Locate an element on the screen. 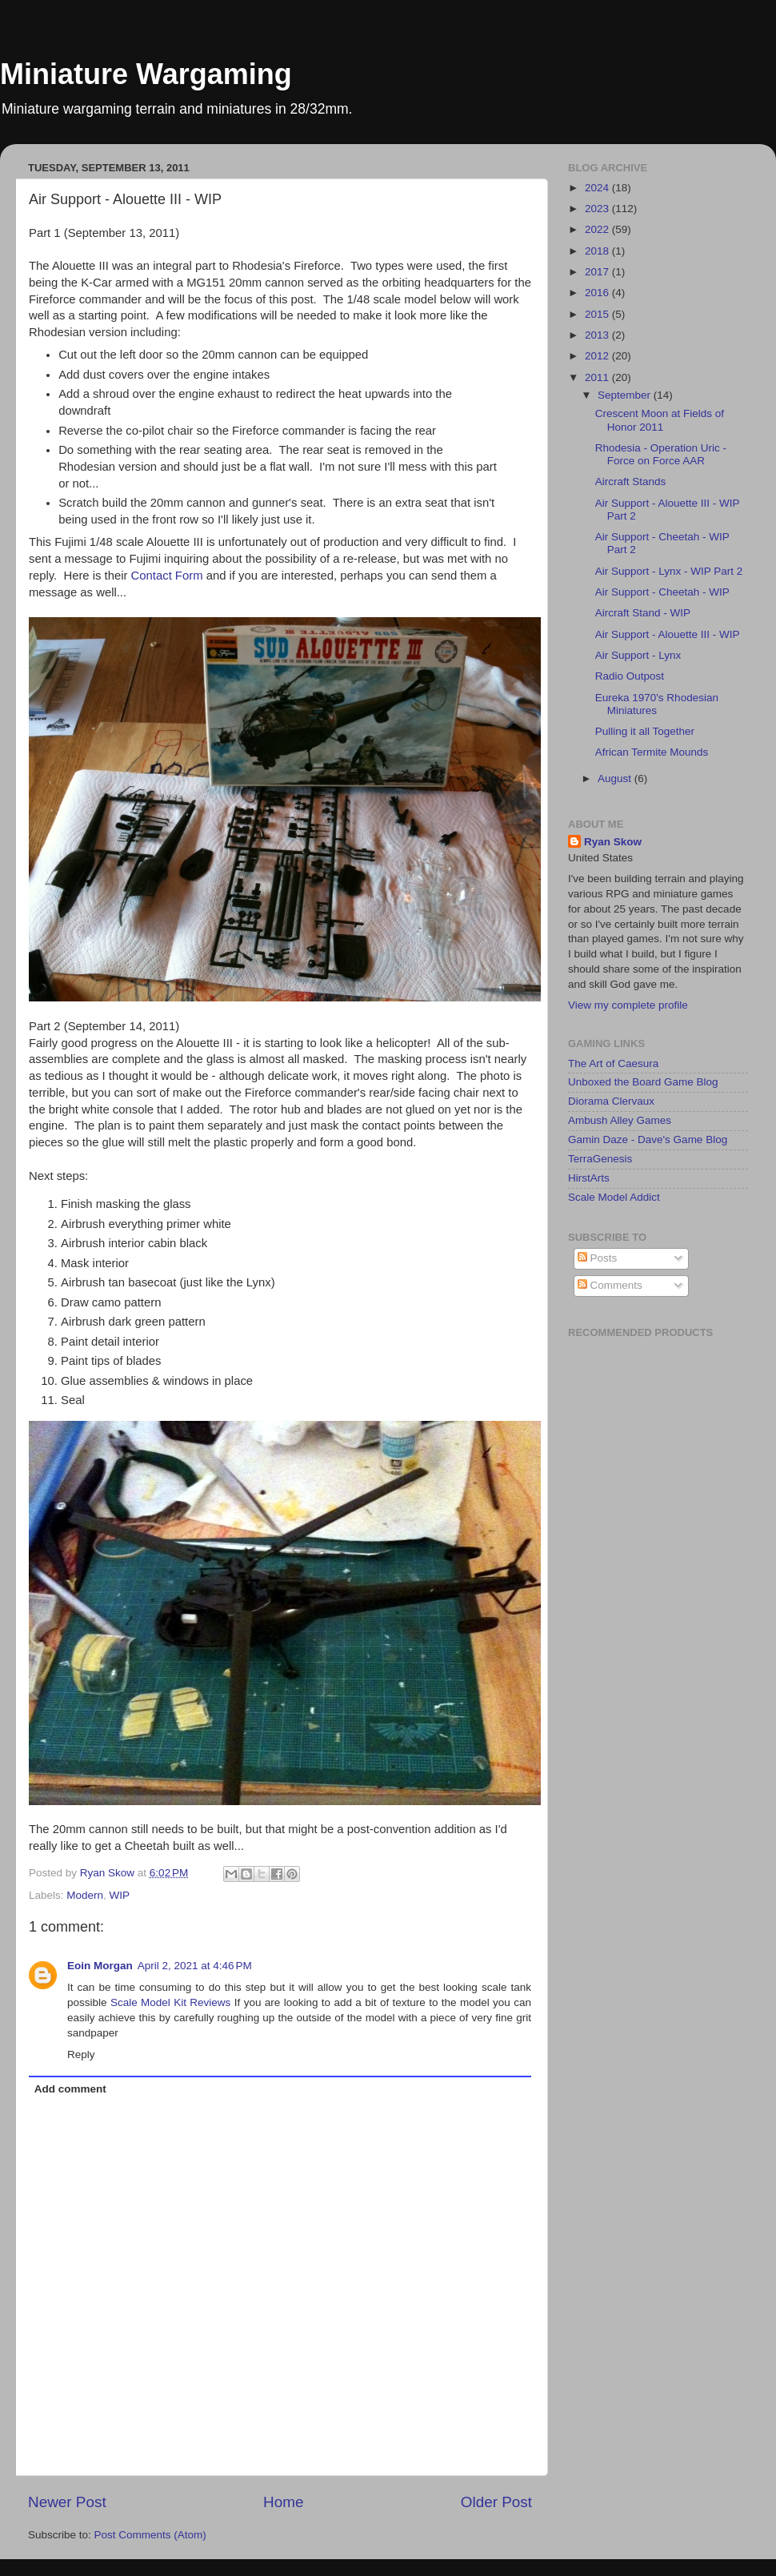  2012 is located at coordinates (598, 356).